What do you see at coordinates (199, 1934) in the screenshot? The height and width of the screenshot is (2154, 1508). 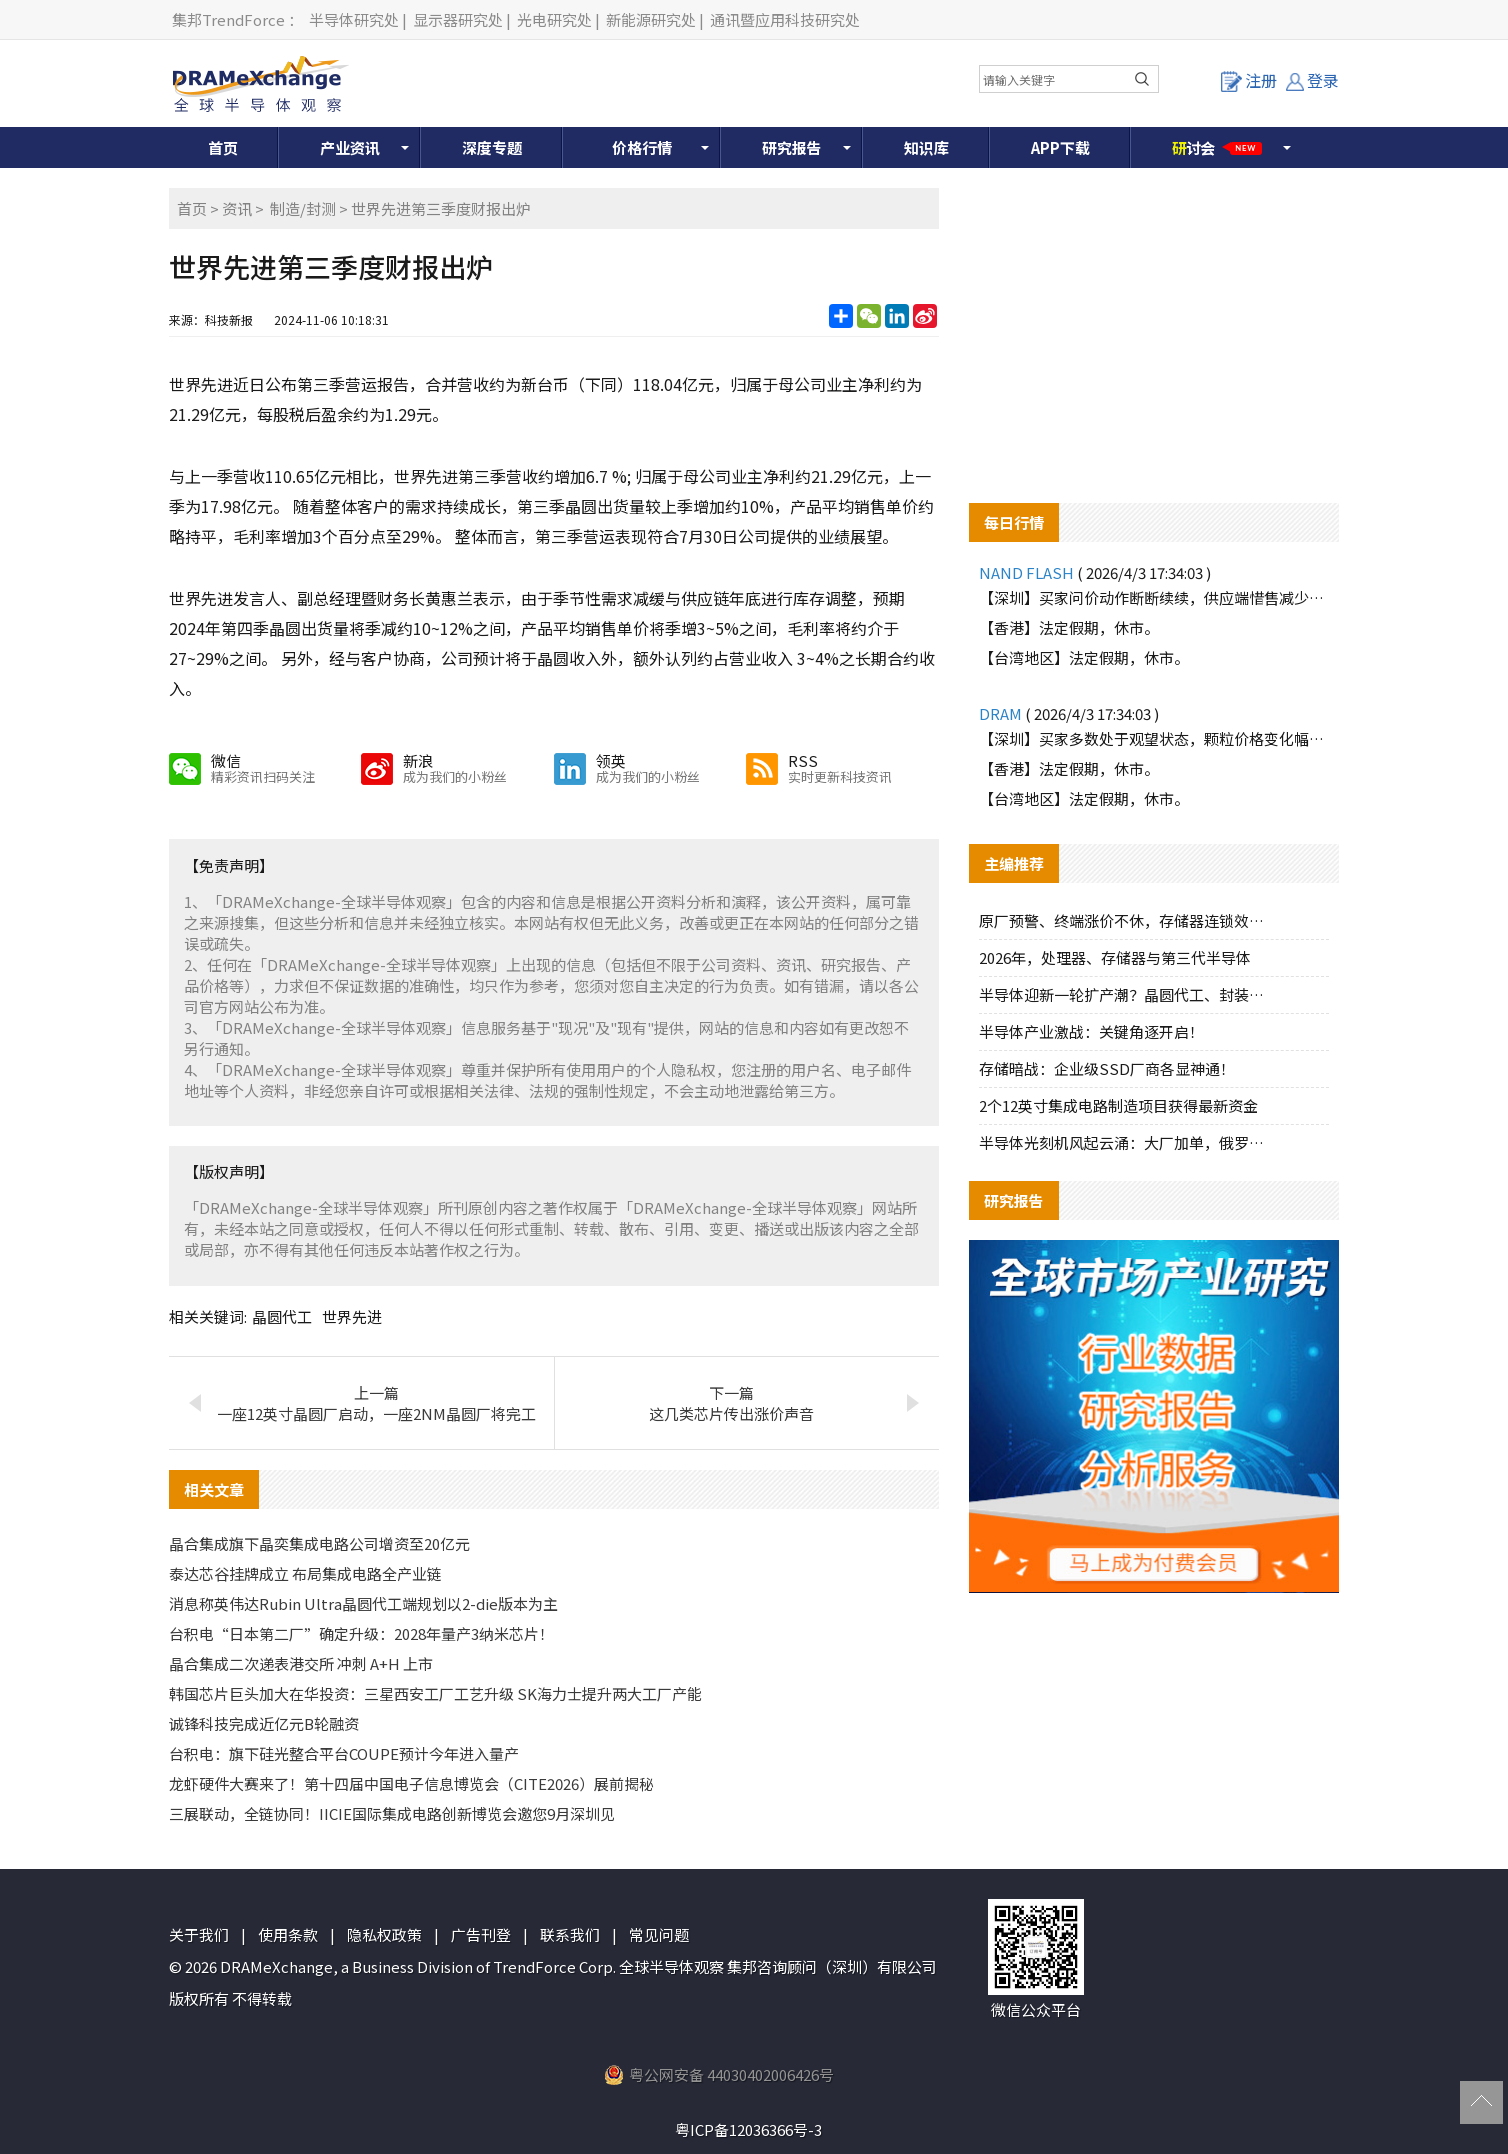 I see `关于我们` at bounding box center [199, 1934].